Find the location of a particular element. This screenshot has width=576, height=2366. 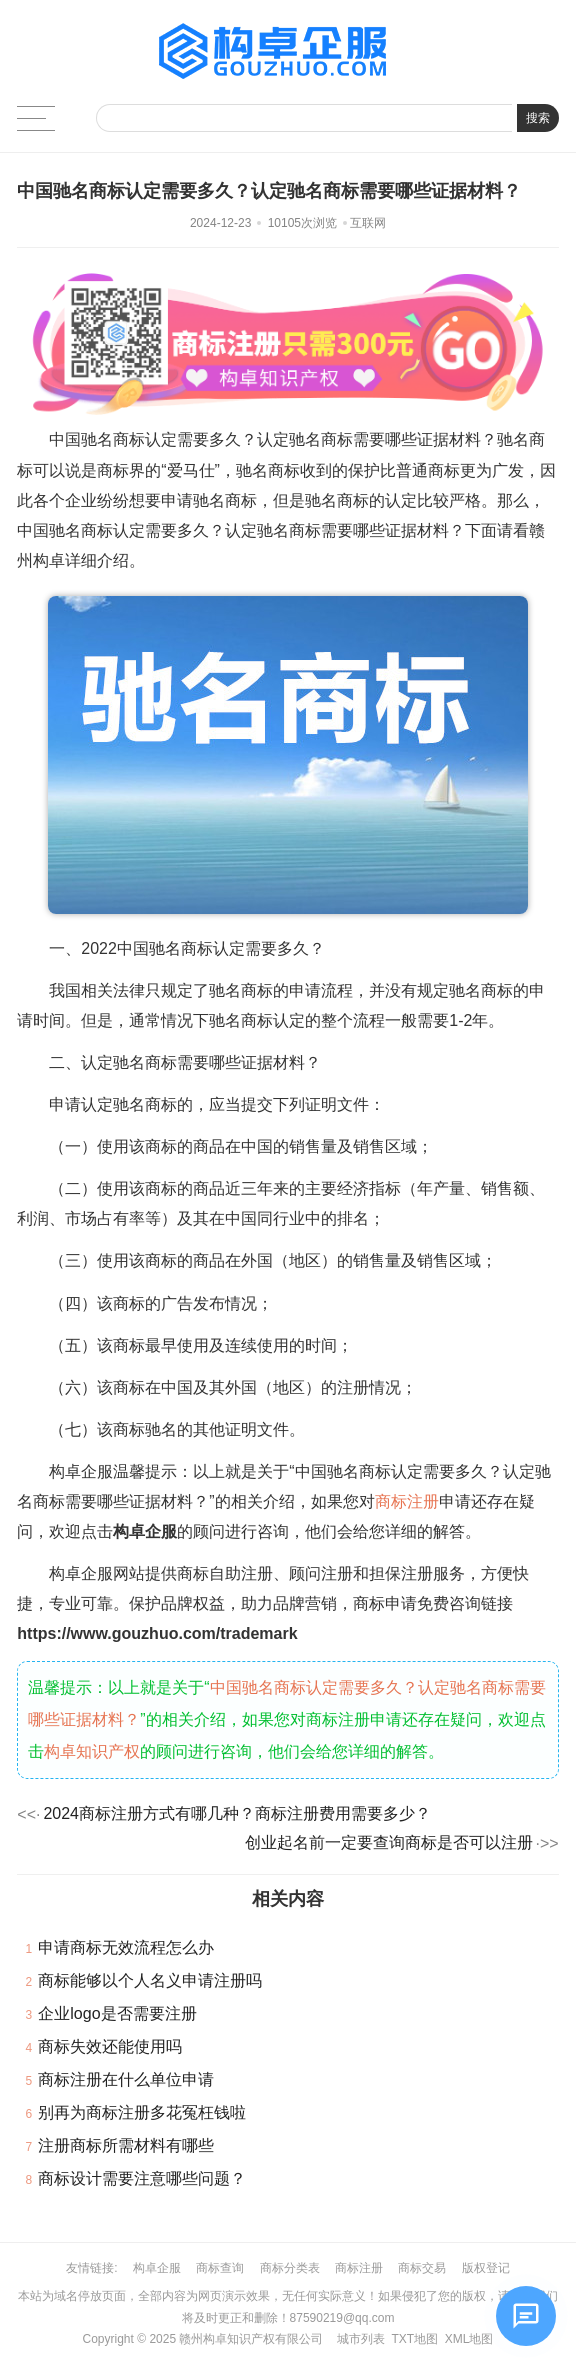

申请商标无效流程怎么办 is located at coordinates (126, 1947).